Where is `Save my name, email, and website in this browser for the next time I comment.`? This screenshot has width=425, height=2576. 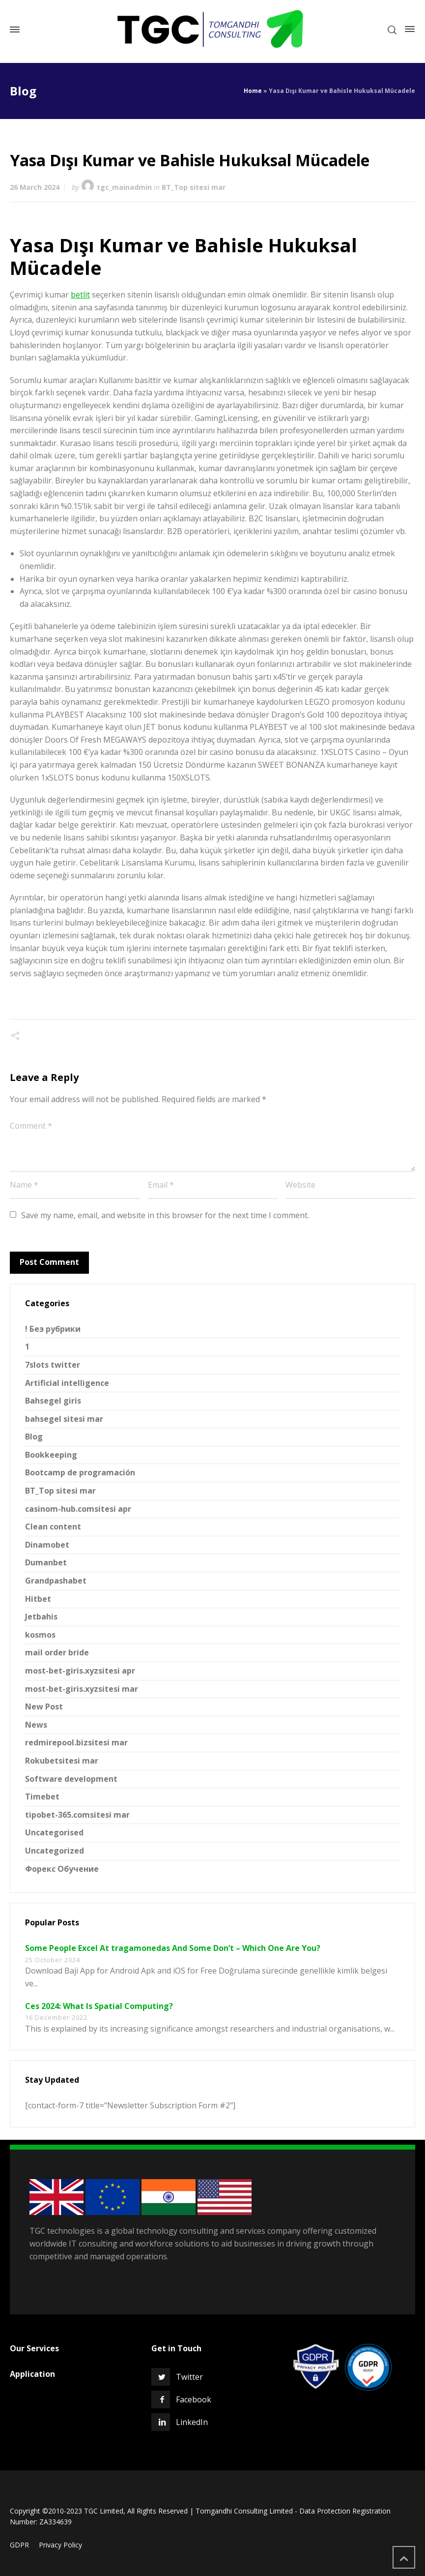 Save my name, email, and website in this browser for the next time I comment. is located at coordinates (165, 1215).